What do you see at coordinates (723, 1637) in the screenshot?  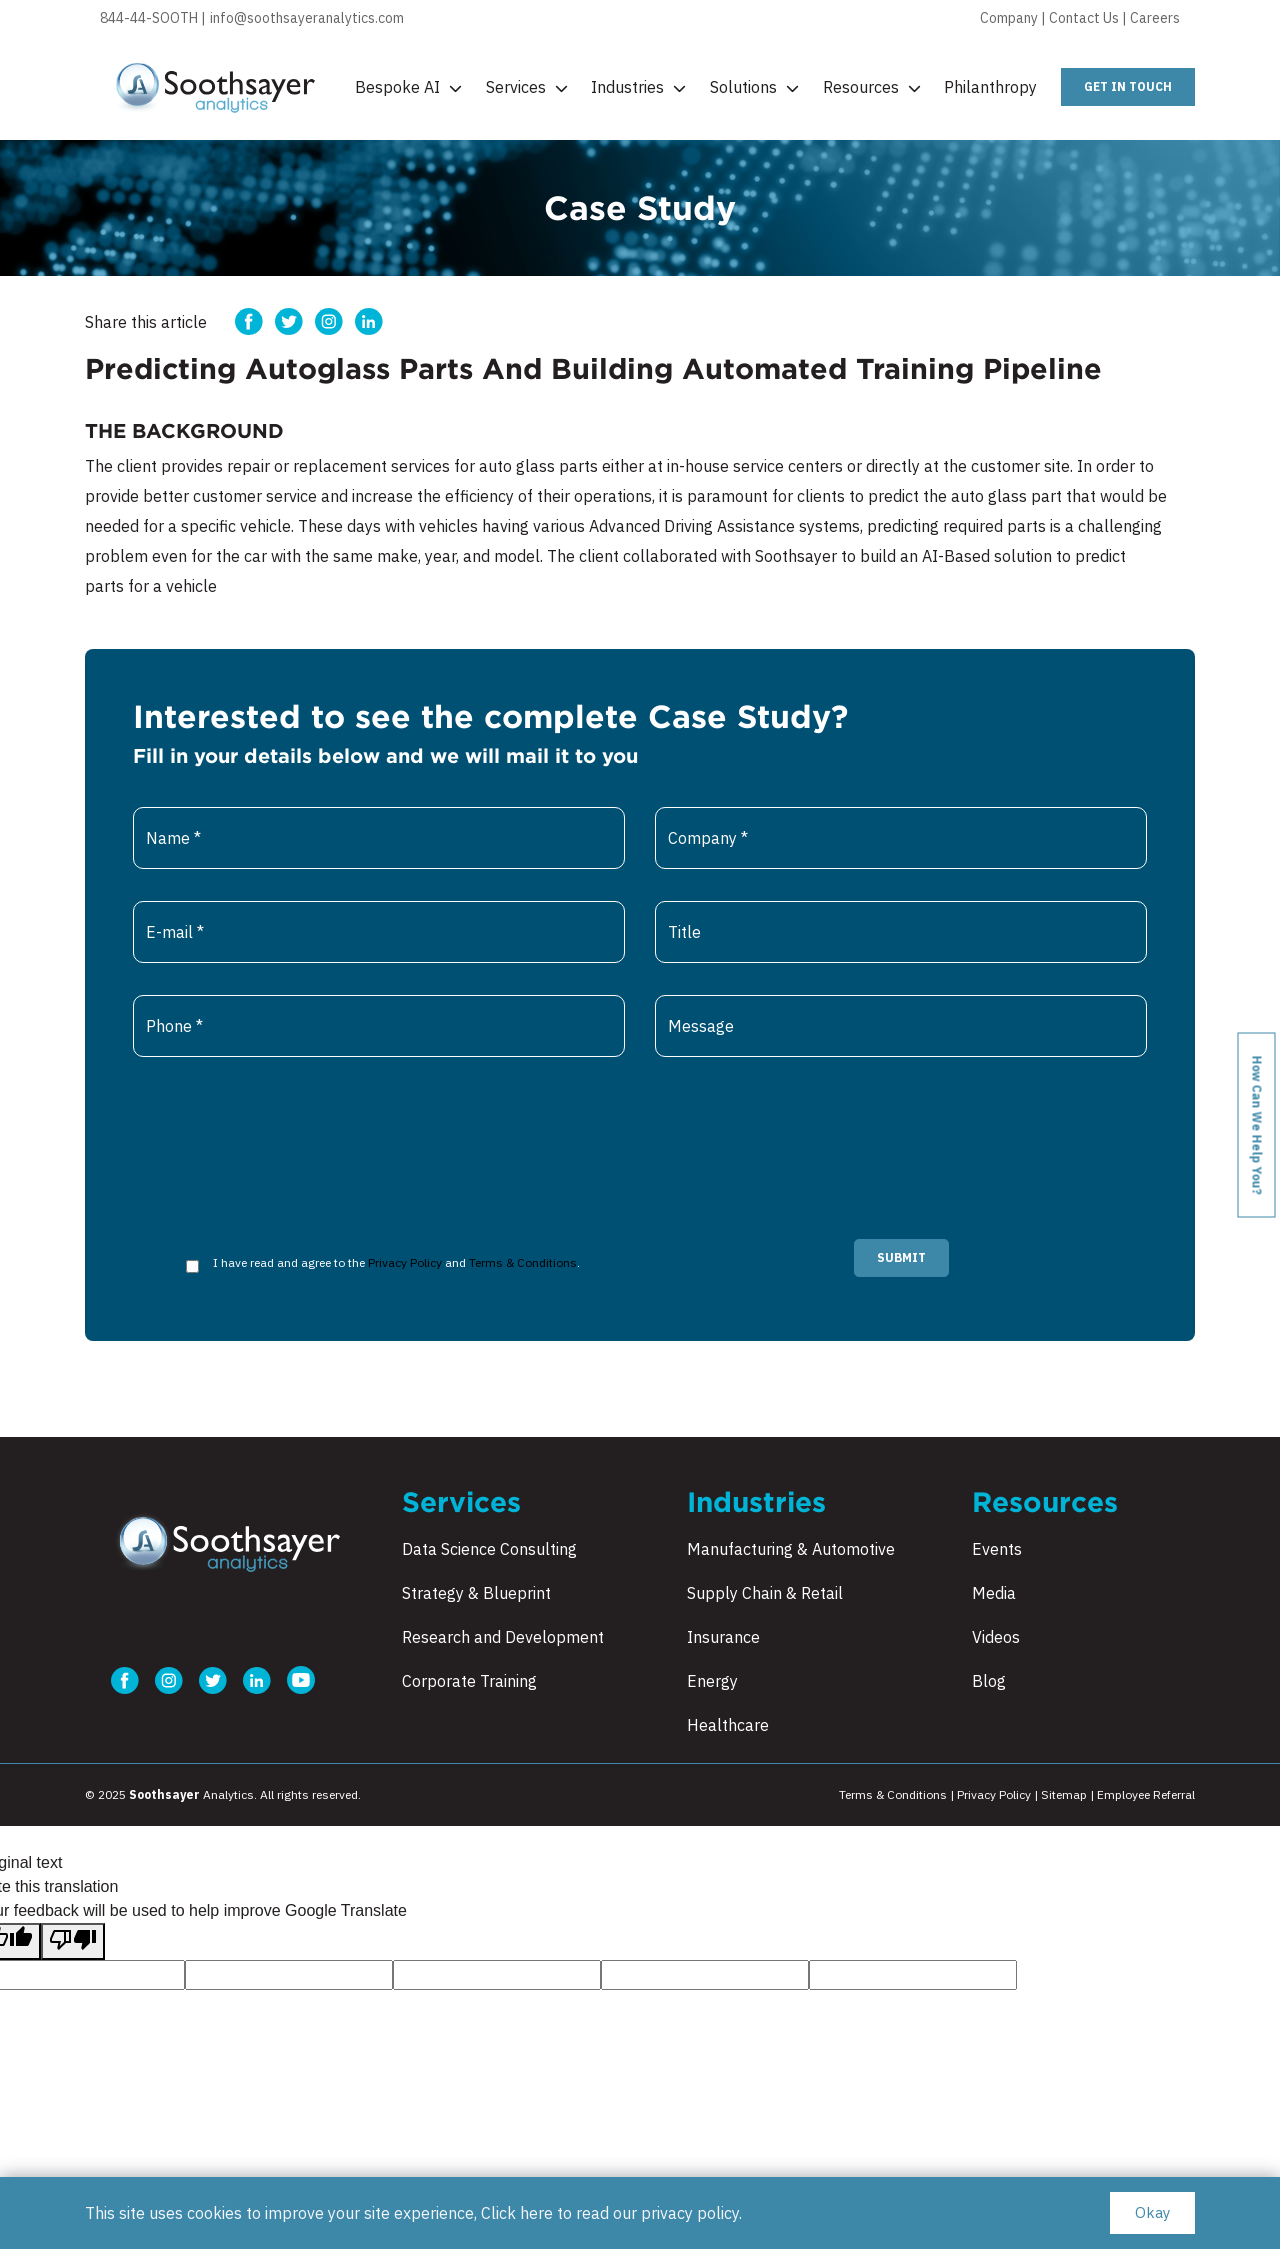 I see `Insurance` at bounding box center [723, 1637].